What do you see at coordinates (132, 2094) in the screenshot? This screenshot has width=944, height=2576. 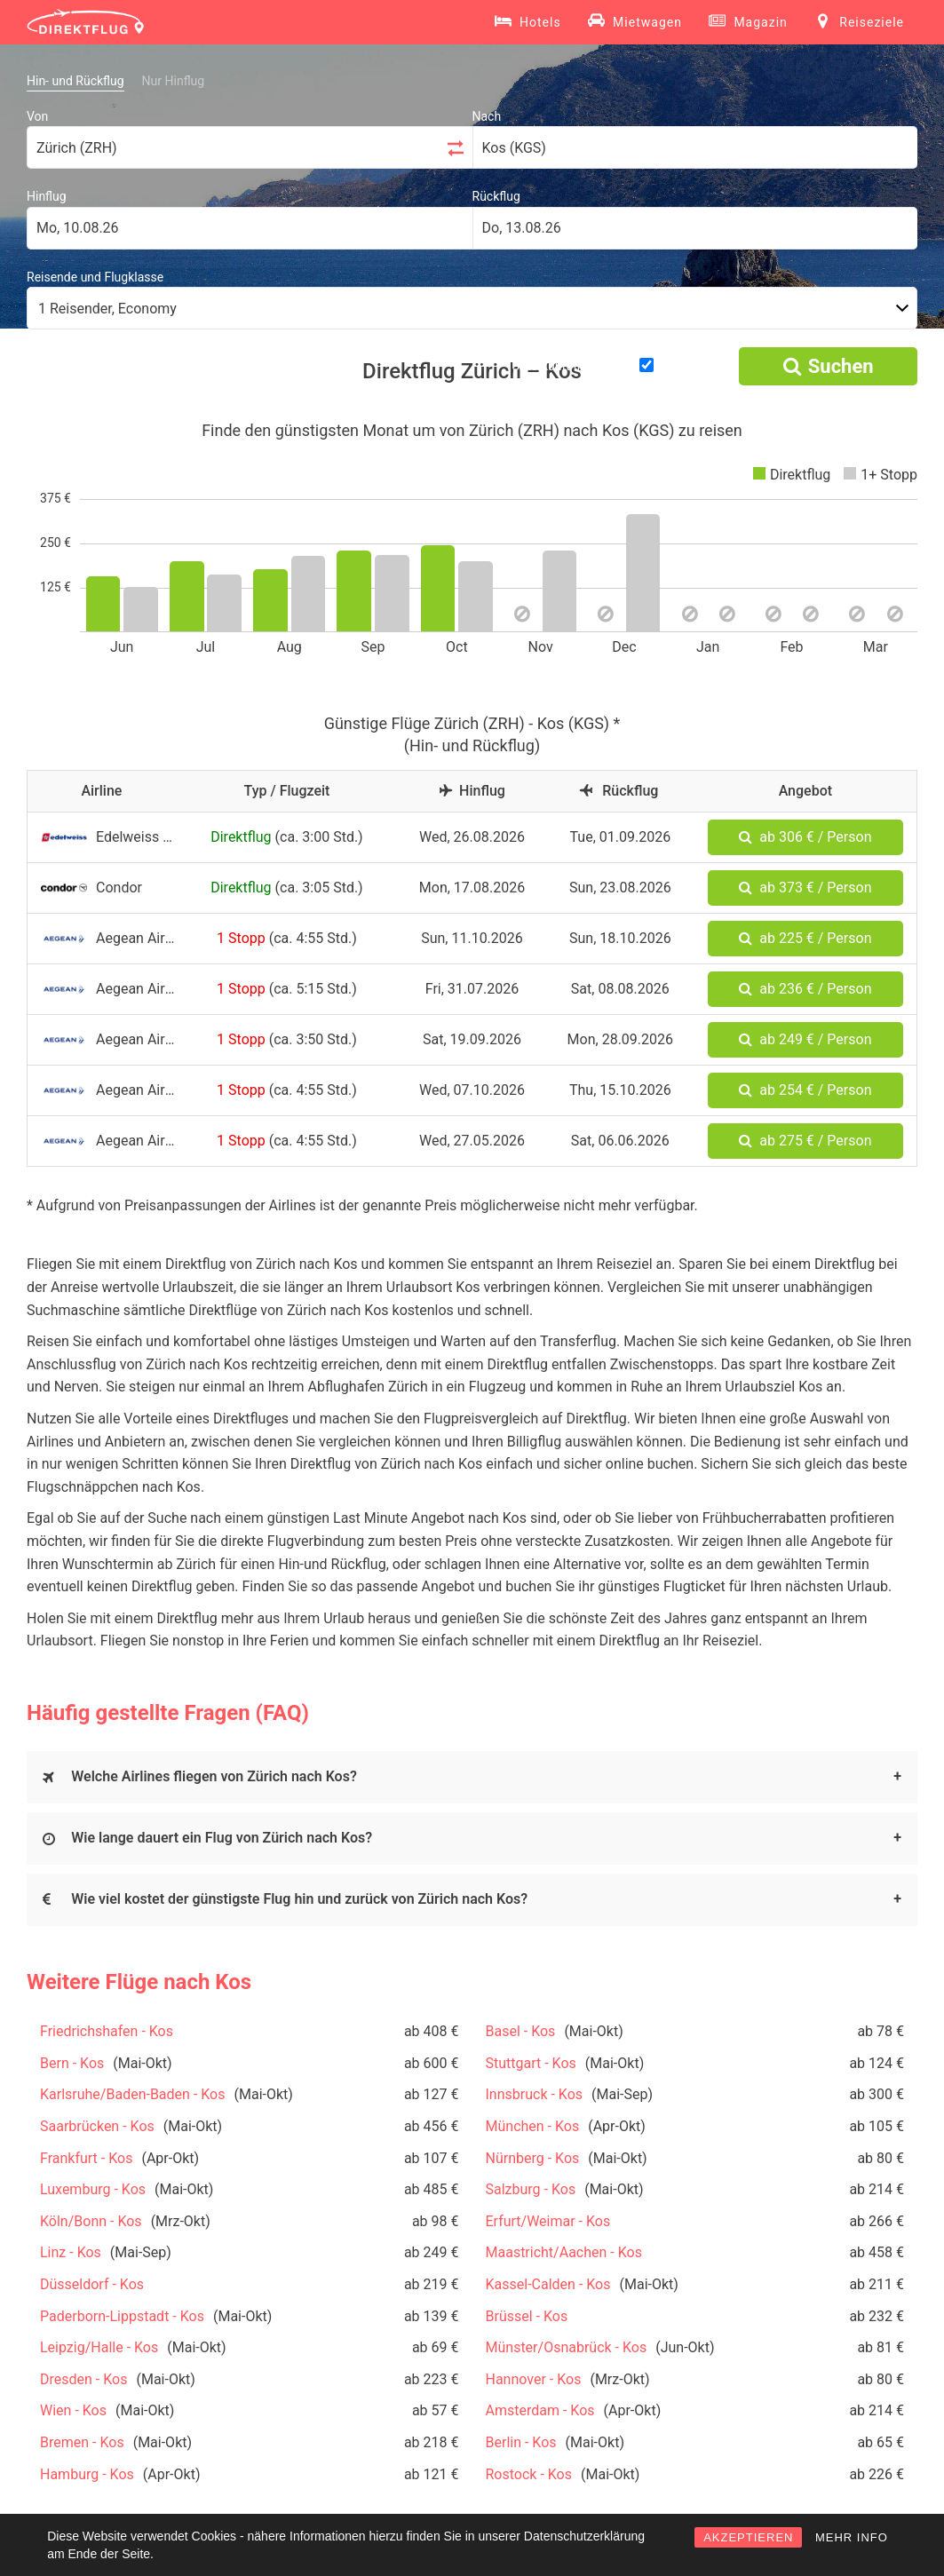 I see `Karlsruhe/Baden-Baden - Kos` at bounding box center [132, 2094].